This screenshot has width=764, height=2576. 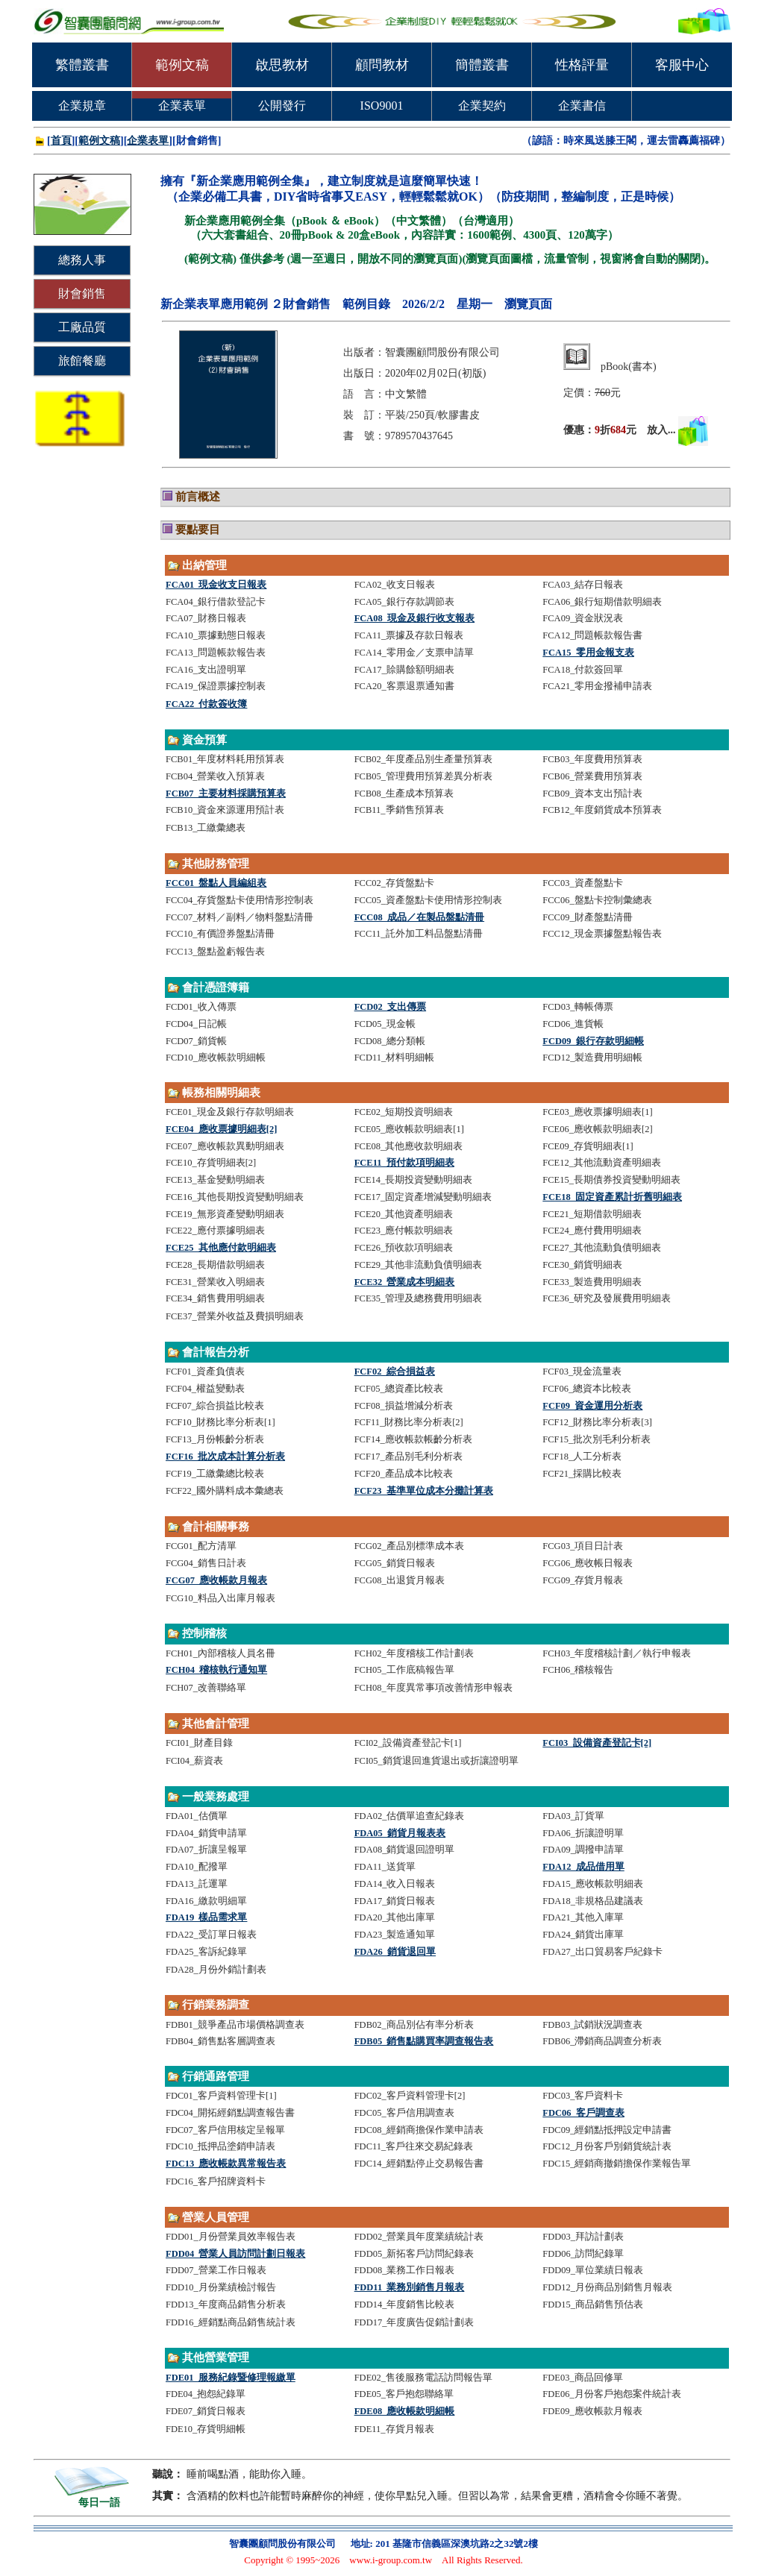 I want to click on FCE32_營業成本明細表, so click(x=404, y=1282).